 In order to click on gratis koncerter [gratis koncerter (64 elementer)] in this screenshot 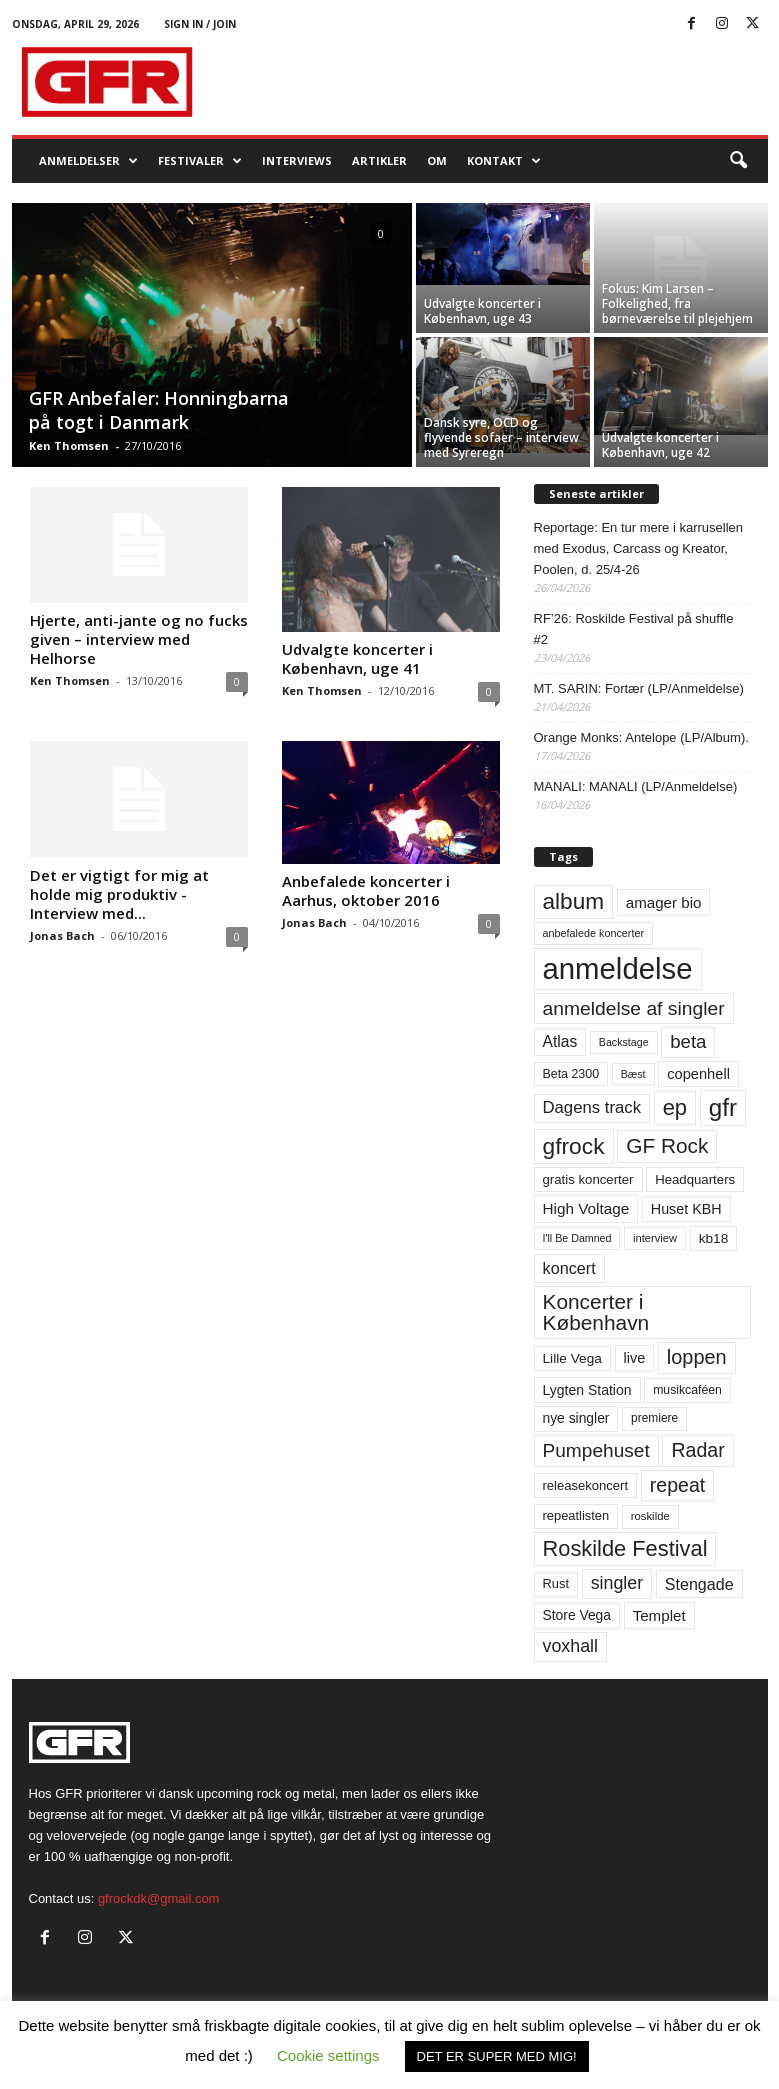, I will do `click(588, 1179)`.